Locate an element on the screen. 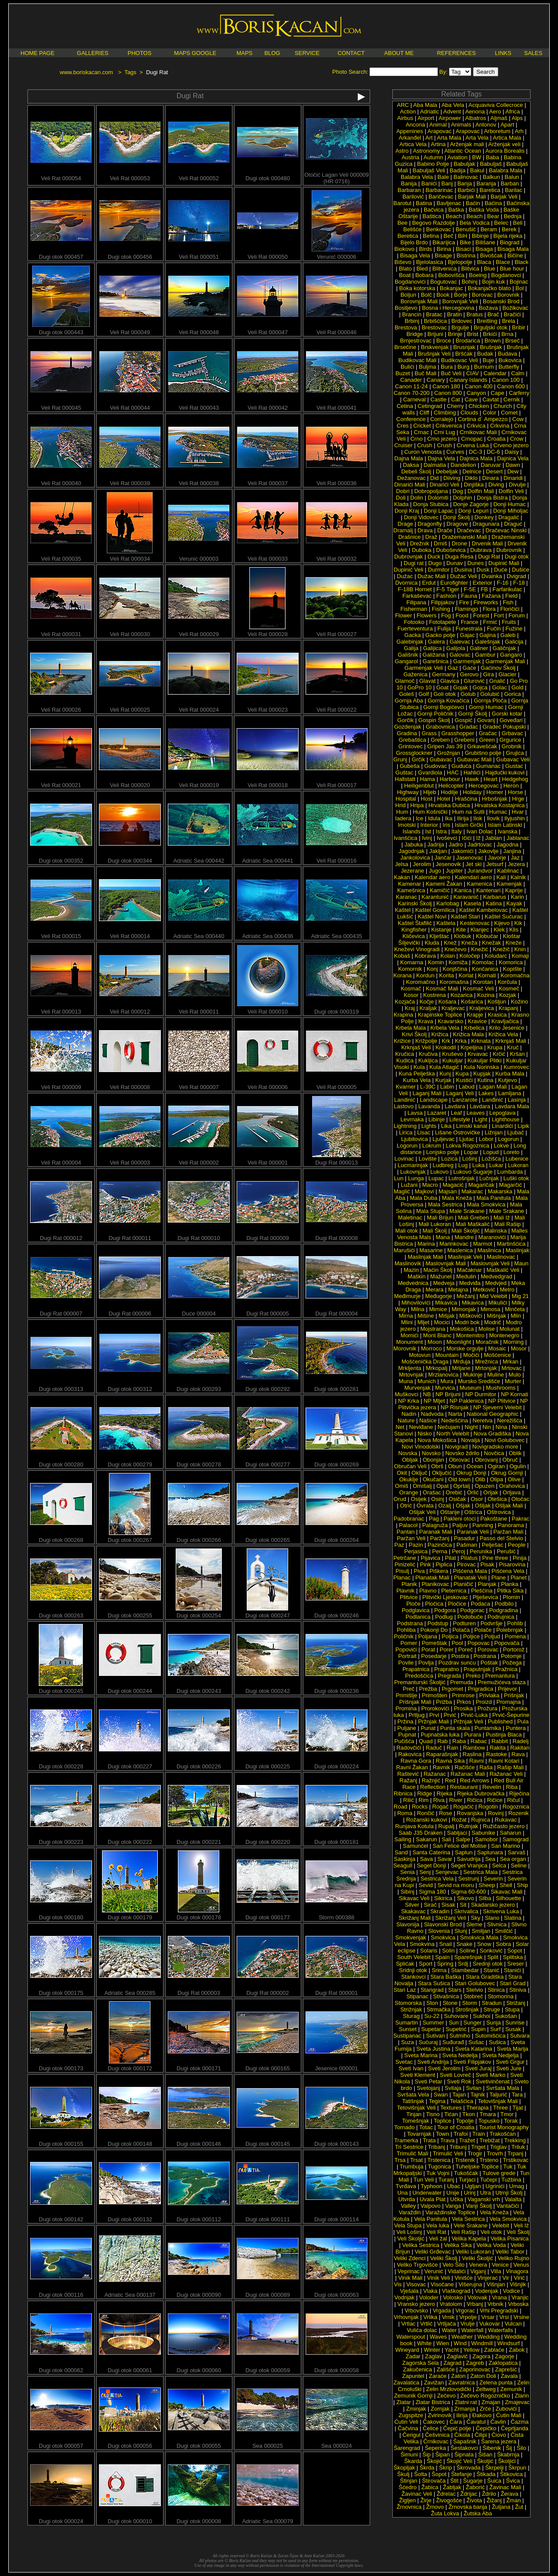 The width and height of the screenshot is (558, 2576). Crikvenica is located at coordinates (449, 425).